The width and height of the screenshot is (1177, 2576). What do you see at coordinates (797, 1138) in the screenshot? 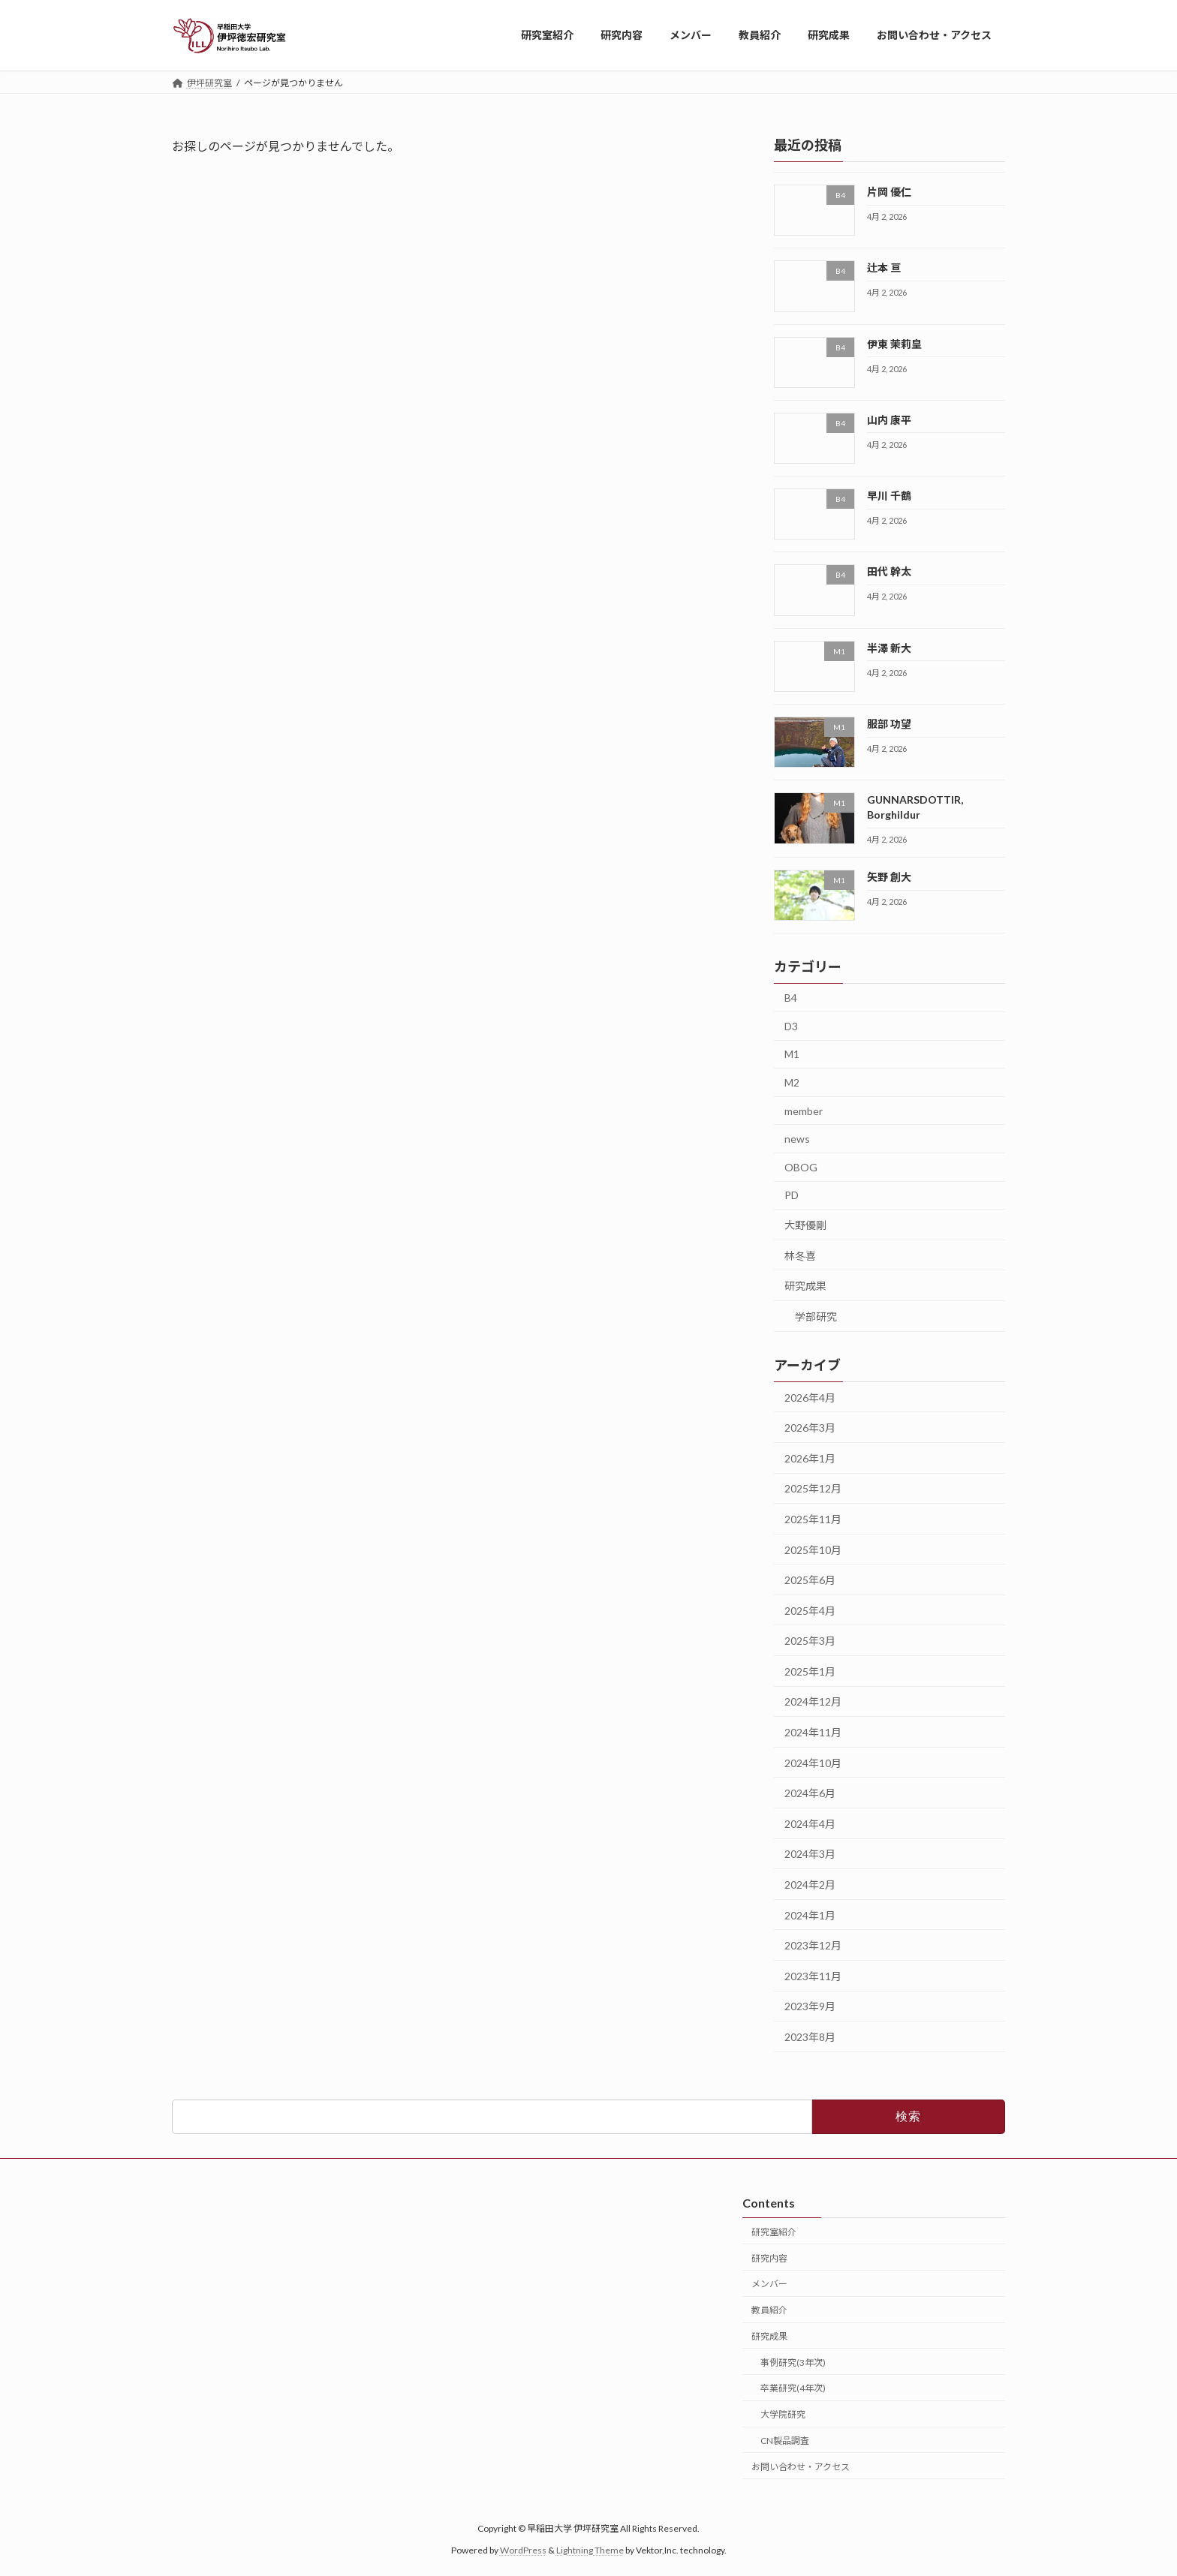
I see `news` at bounding box center [797, 1138].